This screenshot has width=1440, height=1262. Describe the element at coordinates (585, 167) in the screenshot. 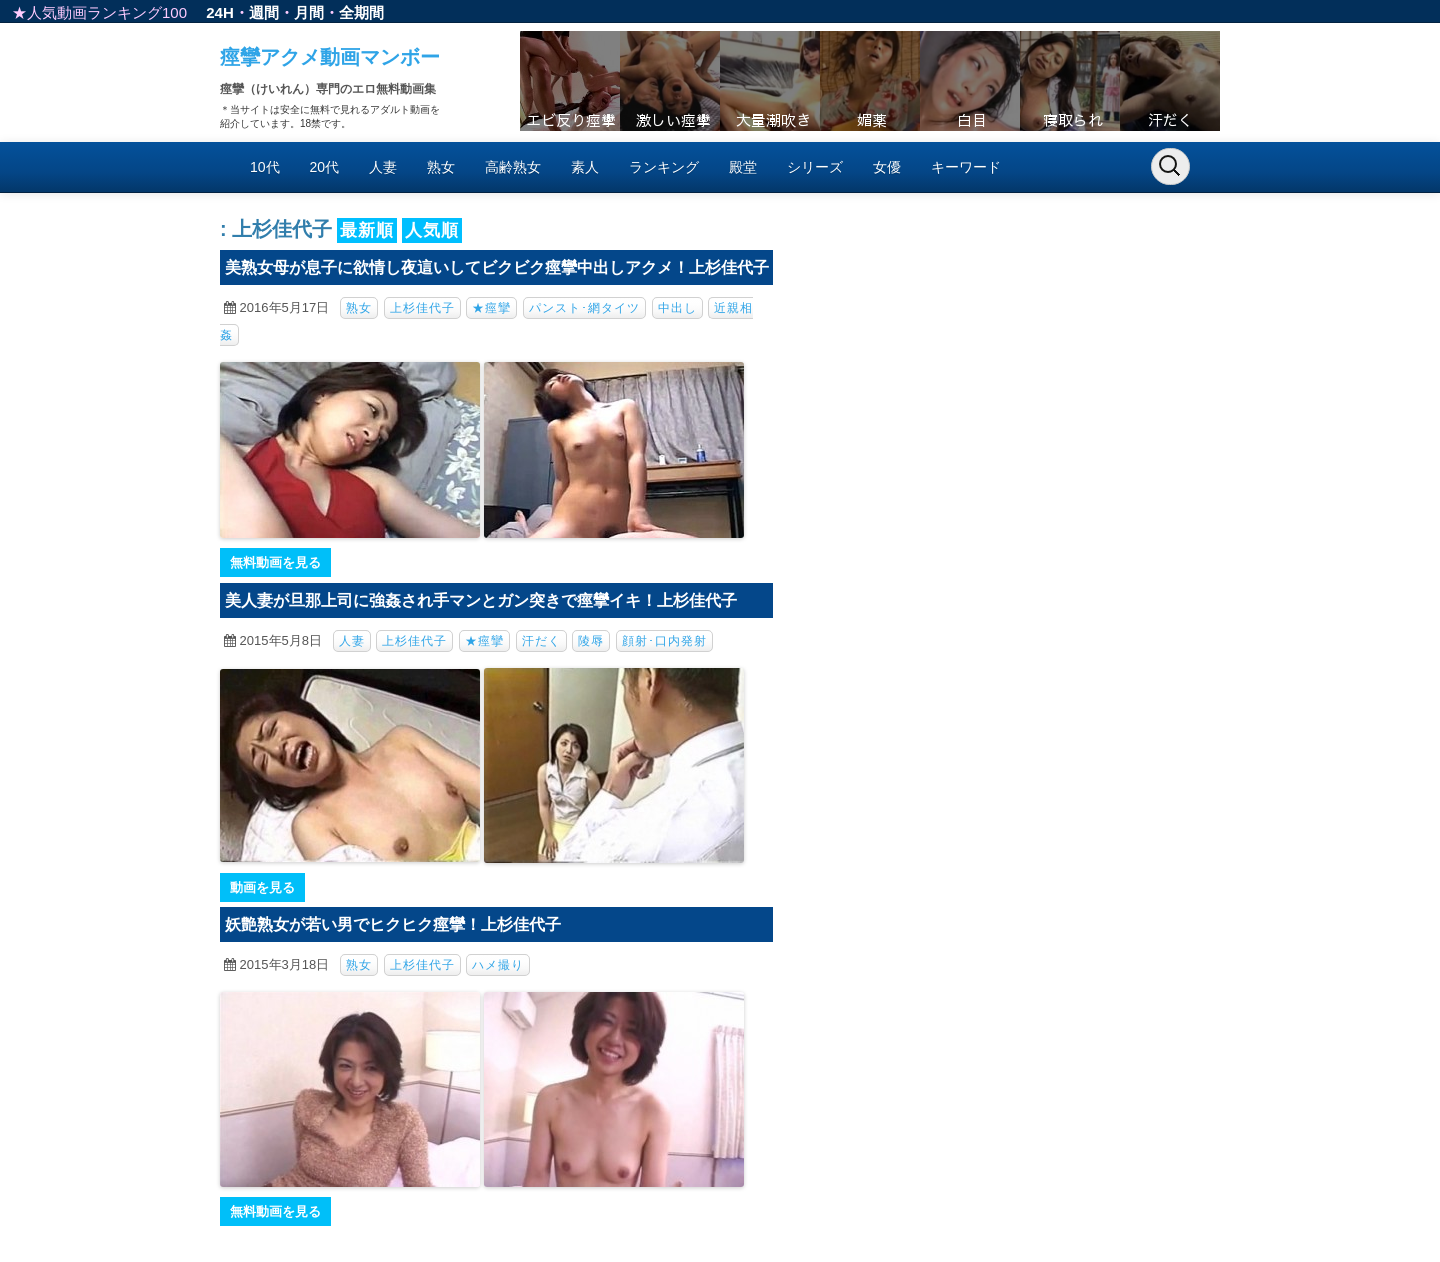

I see `素人` at that location.